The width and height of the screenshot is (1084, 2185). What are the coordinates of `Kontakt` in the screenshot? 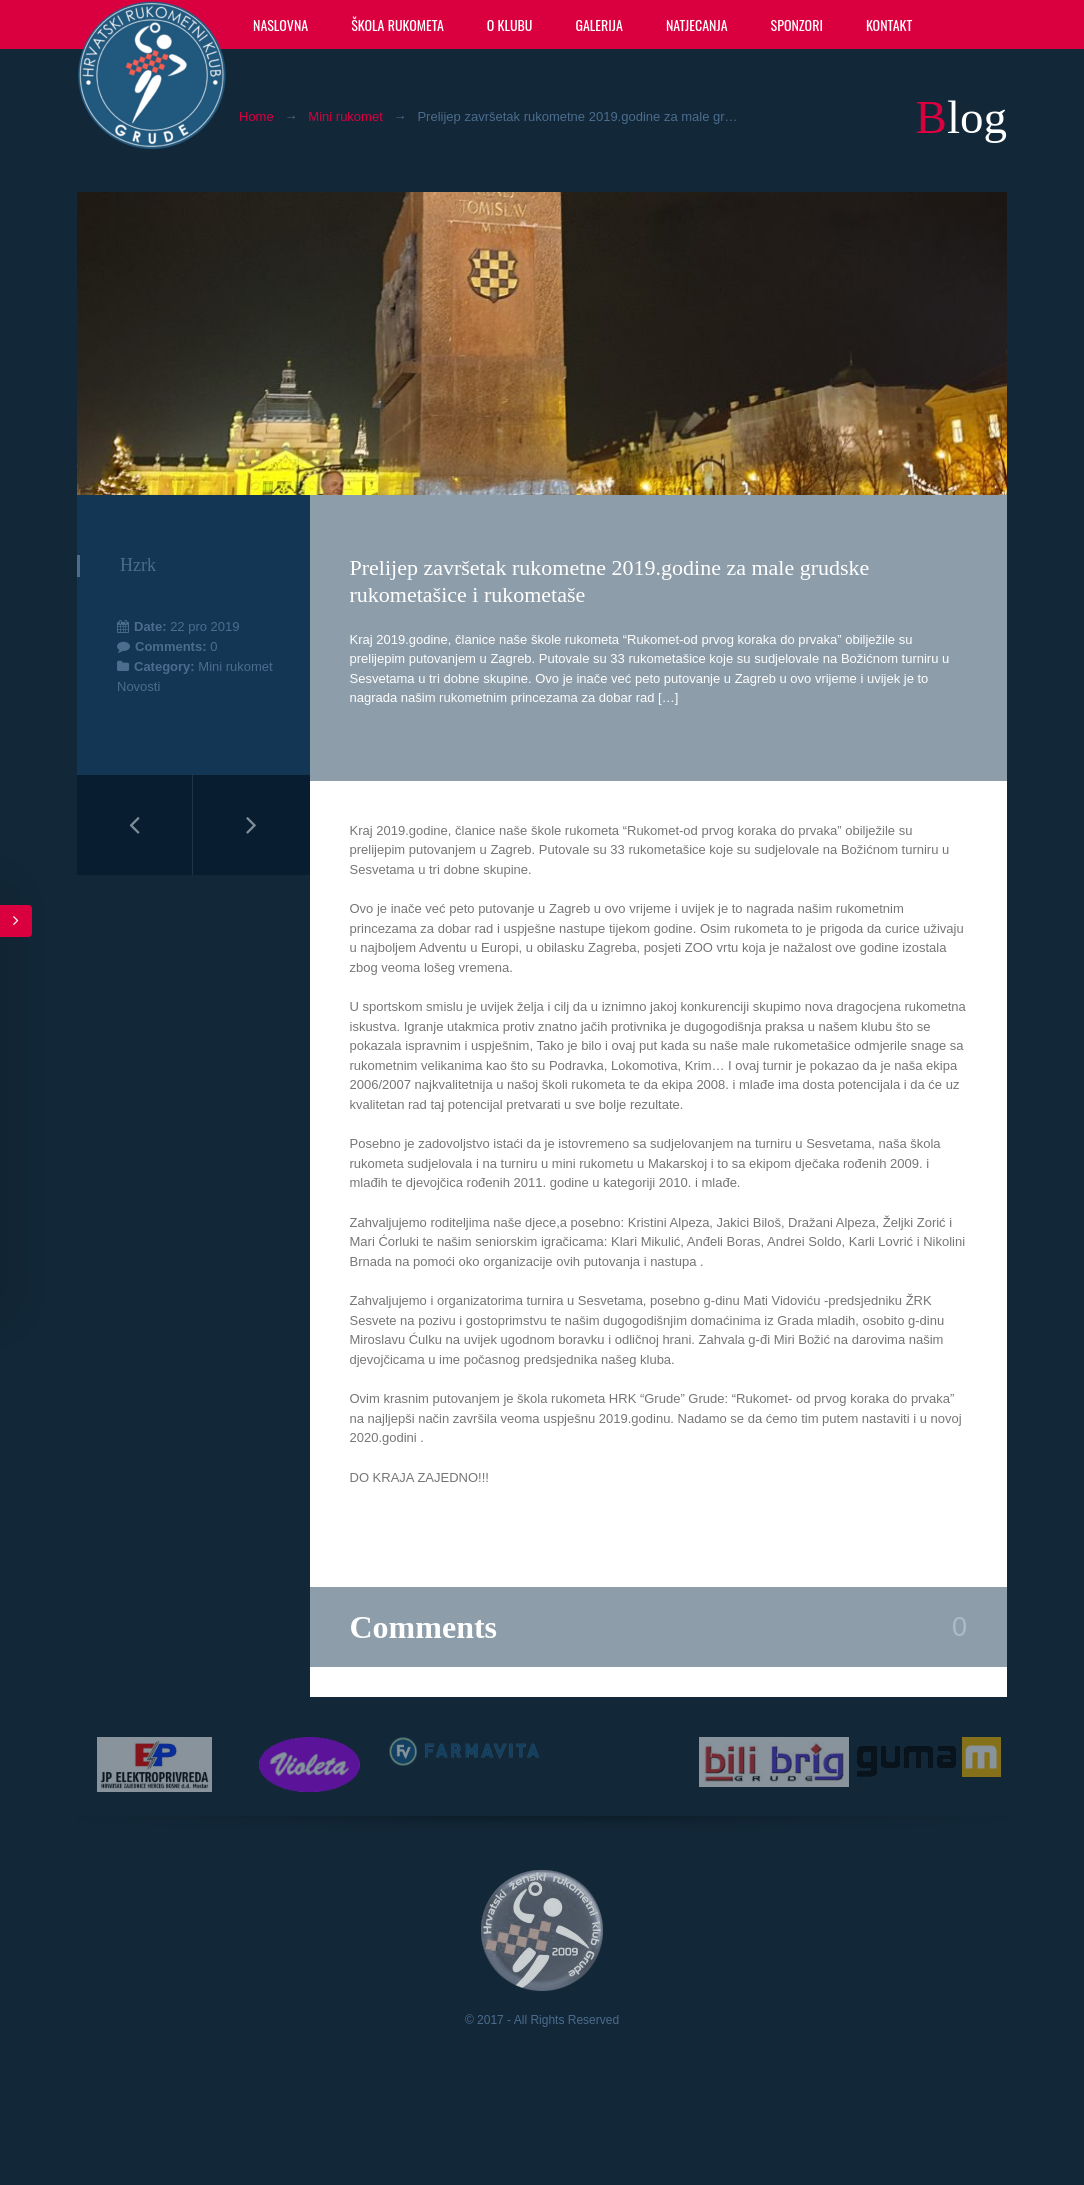 It's located at (889, 24).